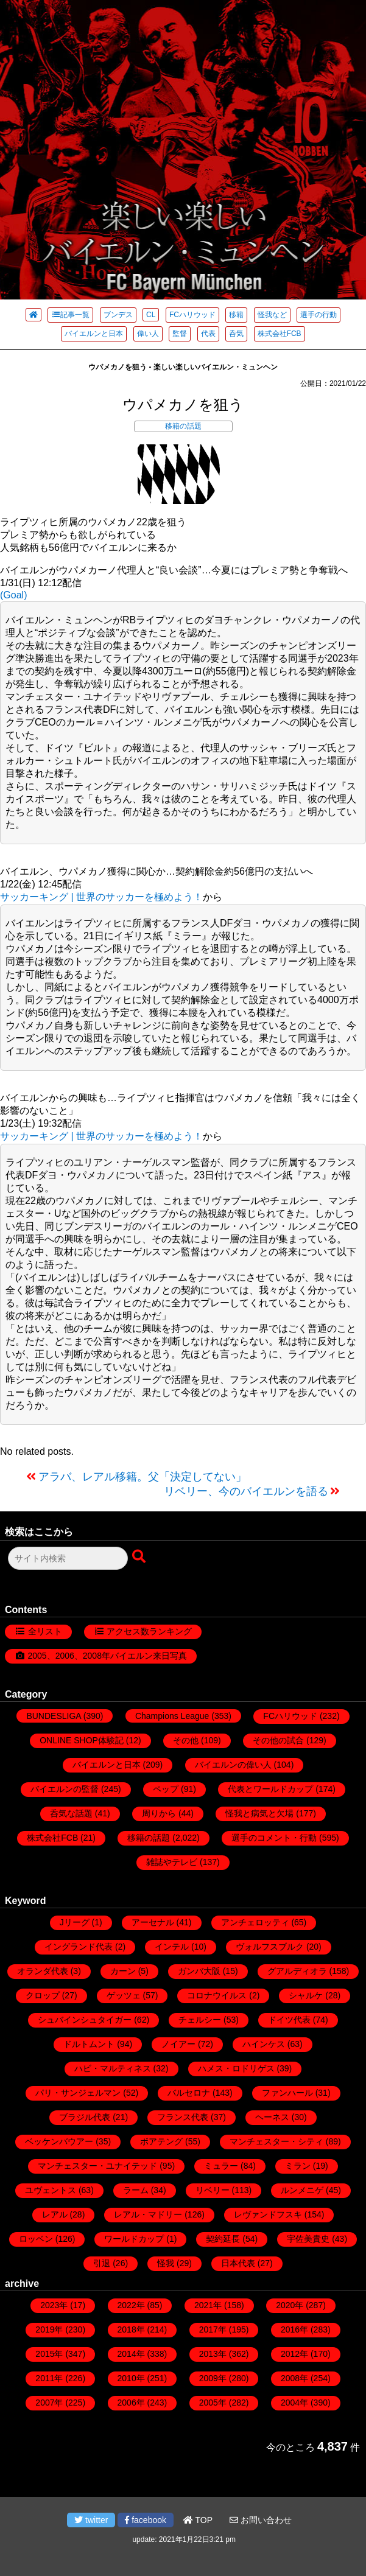  What do you see at coordinates (221, 2166) in the screenshot?
I see `ミュラー` at bounding box center [221, 2166].